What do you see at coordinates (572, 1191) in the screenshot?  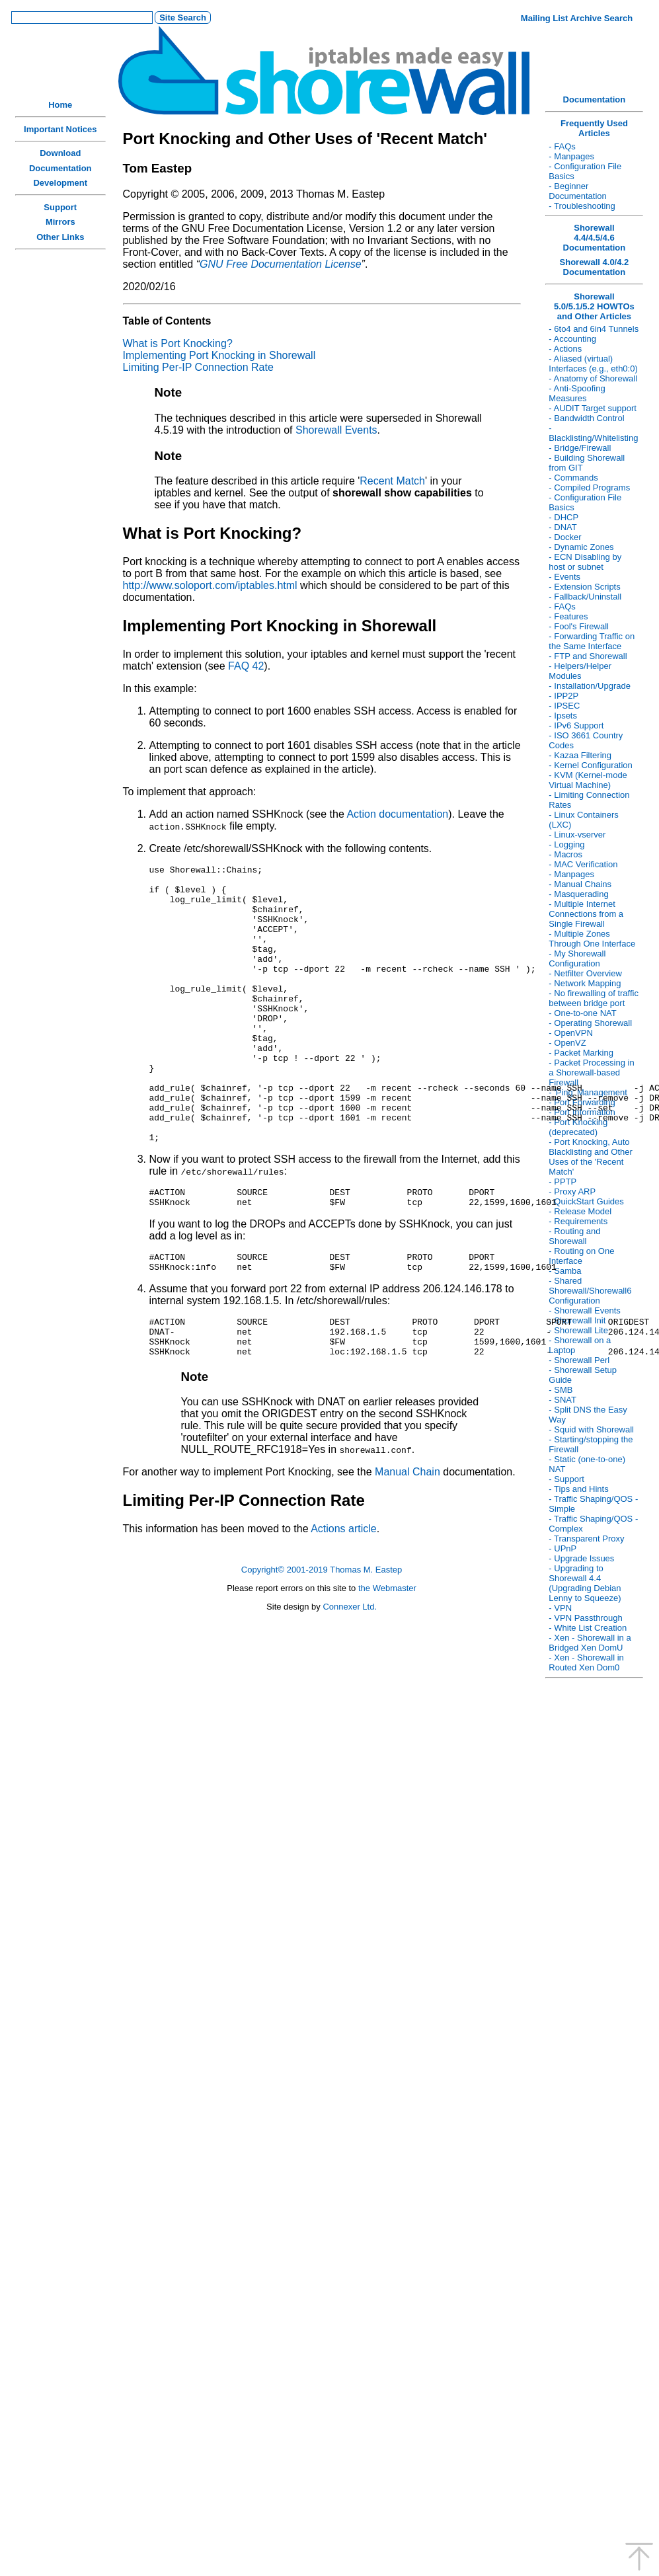 I see `- Proxy ARP` at bounding box center [572, 1191].